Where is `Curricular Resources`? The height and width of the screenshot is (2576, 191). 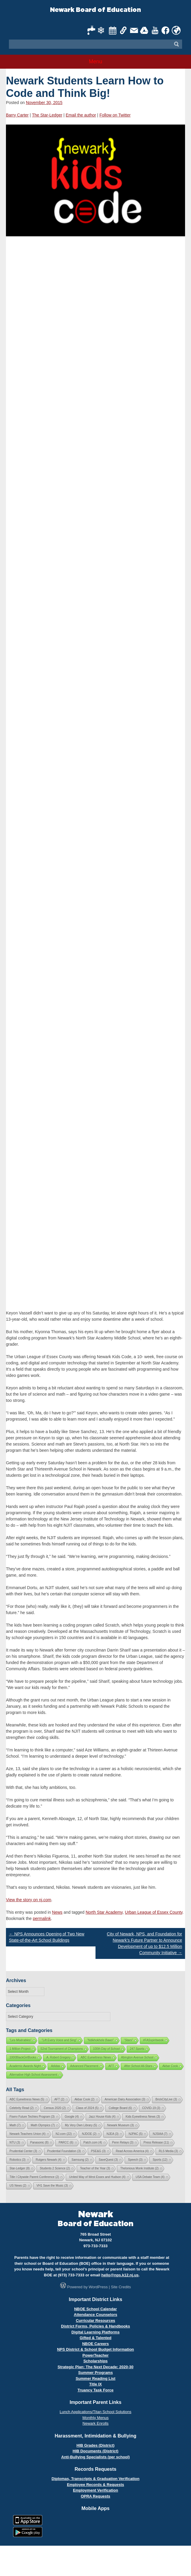
Curricular Resources is located at coordinates (95, 2320).